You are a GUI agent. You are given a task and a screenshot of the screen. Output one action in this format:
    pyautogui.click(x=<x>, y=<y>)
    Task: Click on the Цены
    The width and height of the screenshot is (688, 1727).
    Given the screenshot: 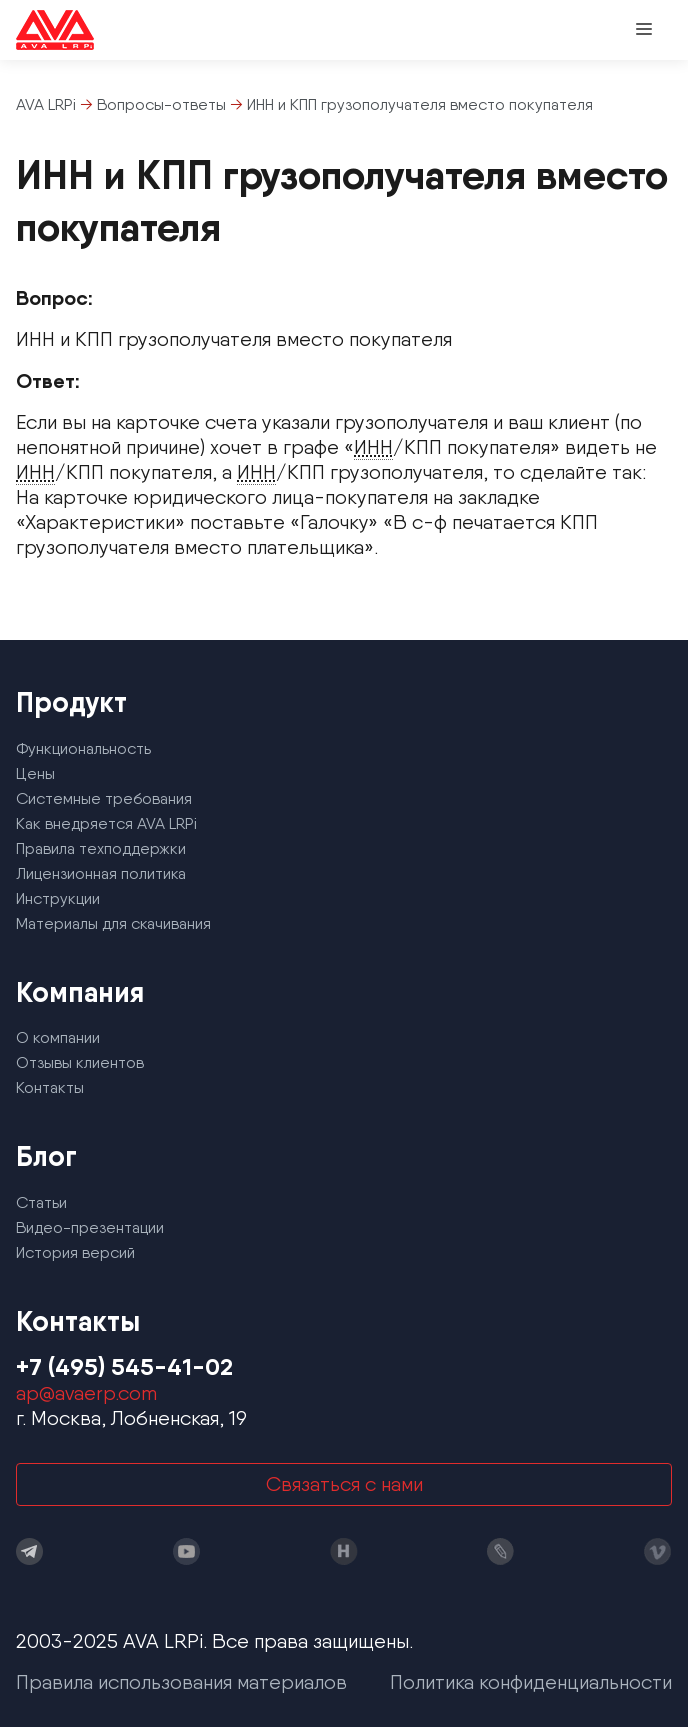 What is the action you would take?
    pyautogui.click(x=35, y=773)
    